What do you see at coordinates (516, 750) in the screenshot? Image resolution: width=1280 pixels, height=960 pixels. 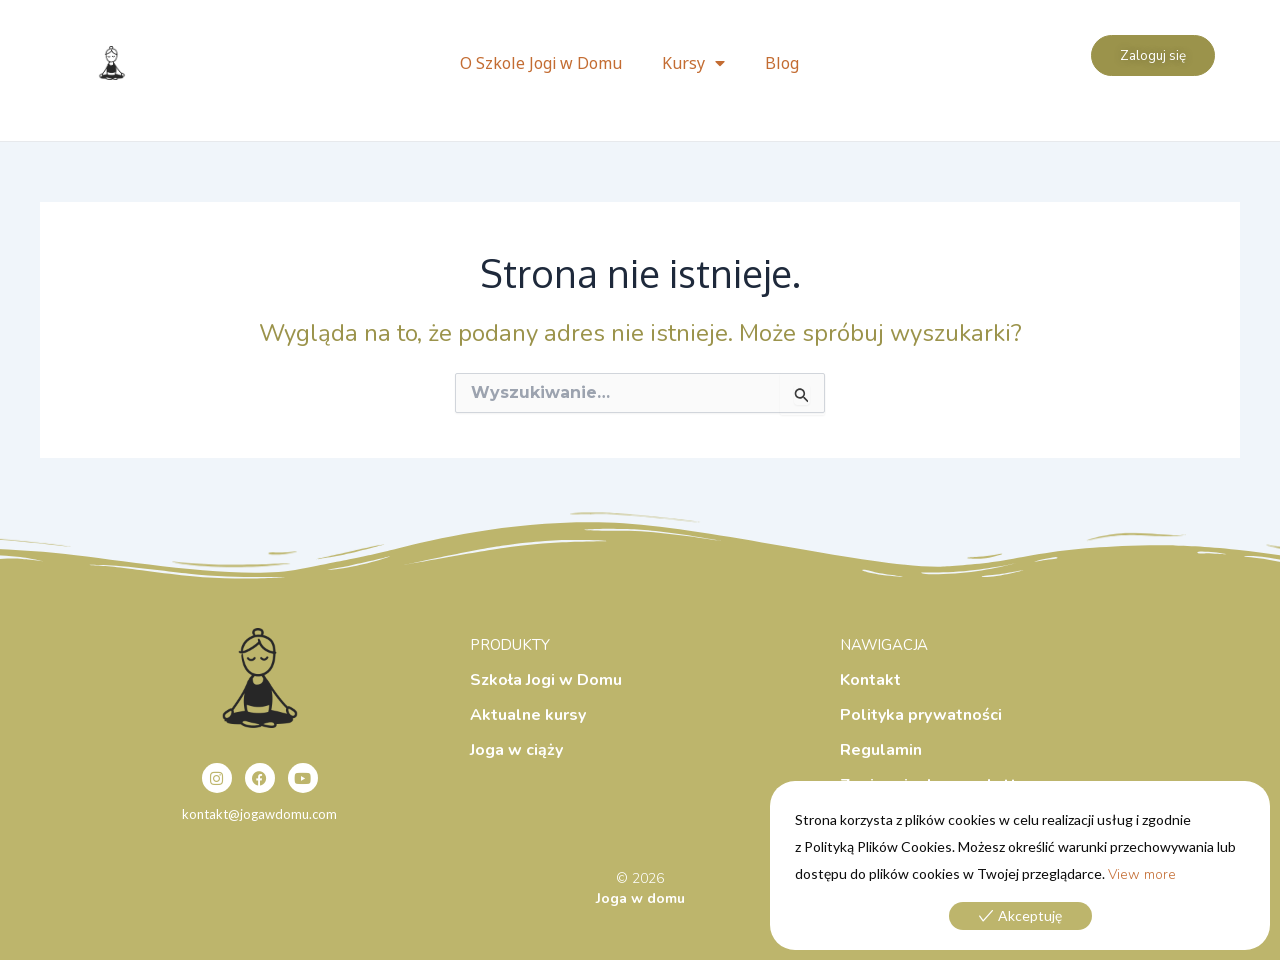 I see `Joga w ciąży` at bounding box center [516, 750].